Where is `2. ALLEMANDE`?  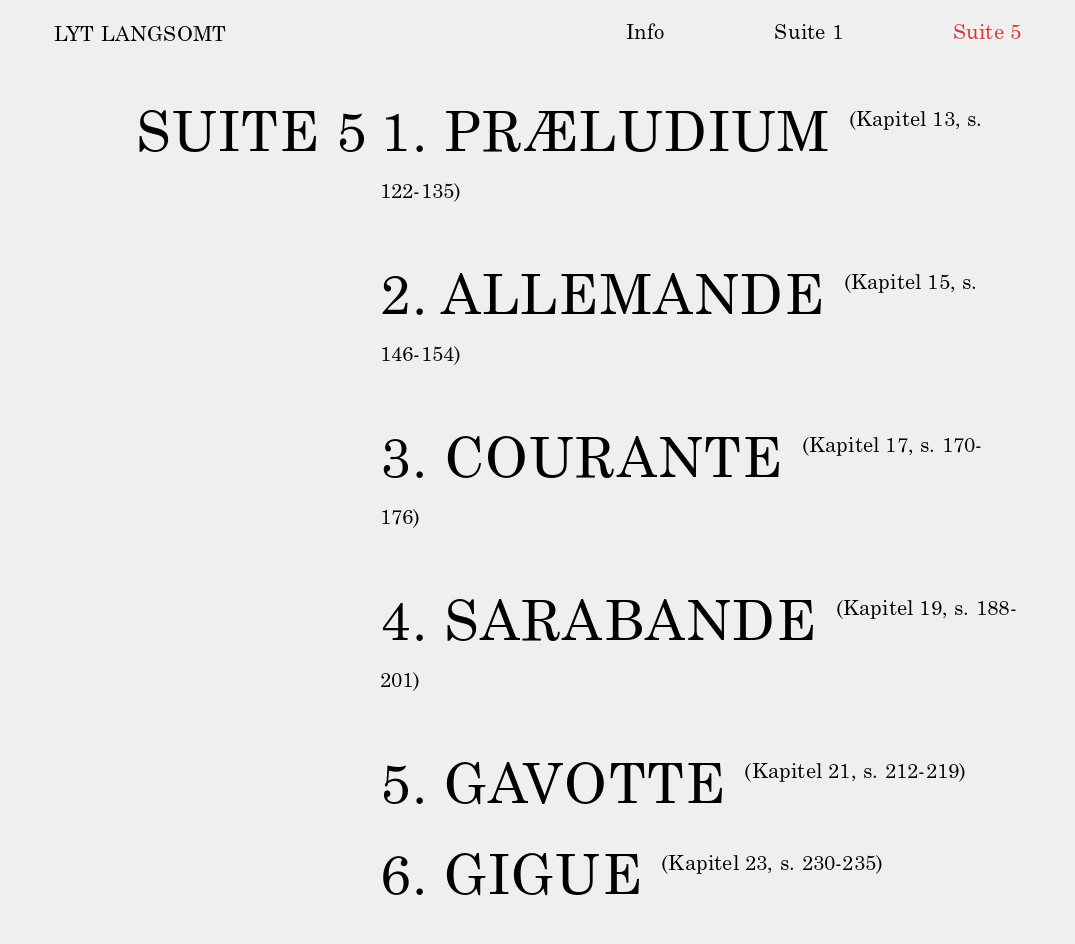 2. ALLEMANDE is located at coordinates (602, 300).